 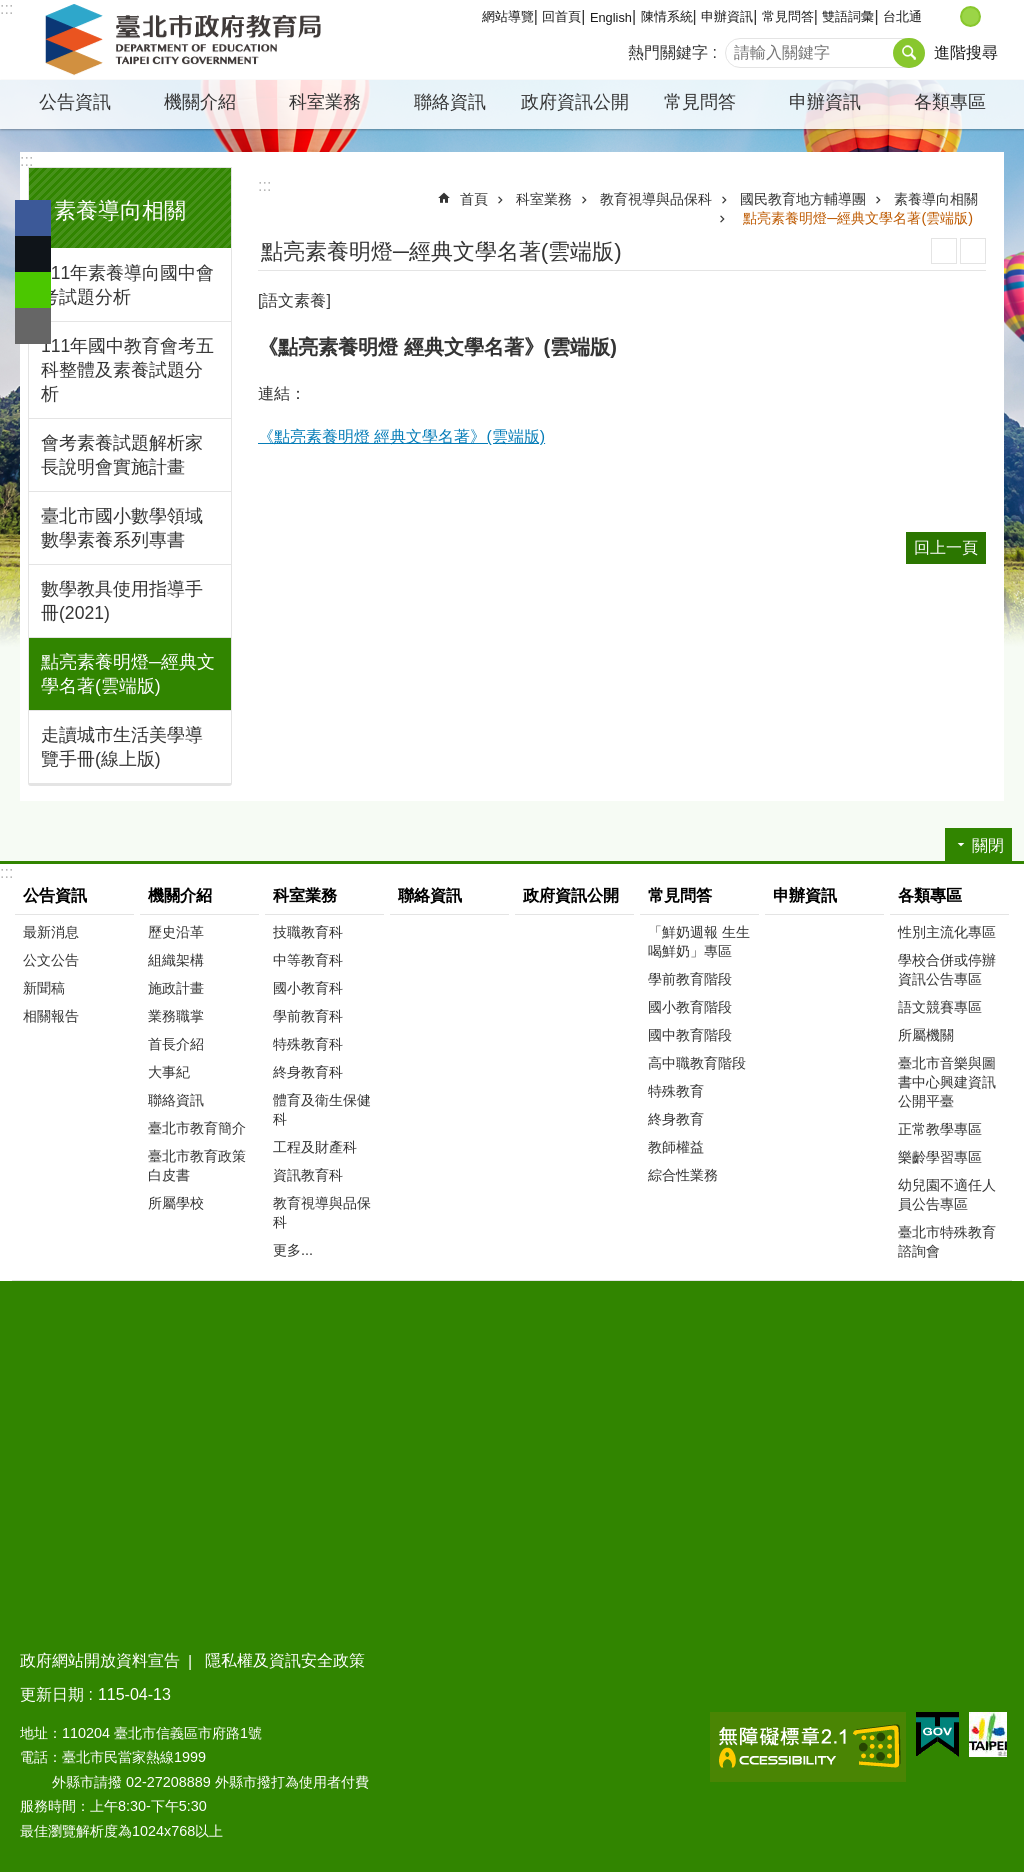 What do you see at coordinates (926, 1035) in the screenshot?
I see `所屬機關` at bounding box center [926, 1035].